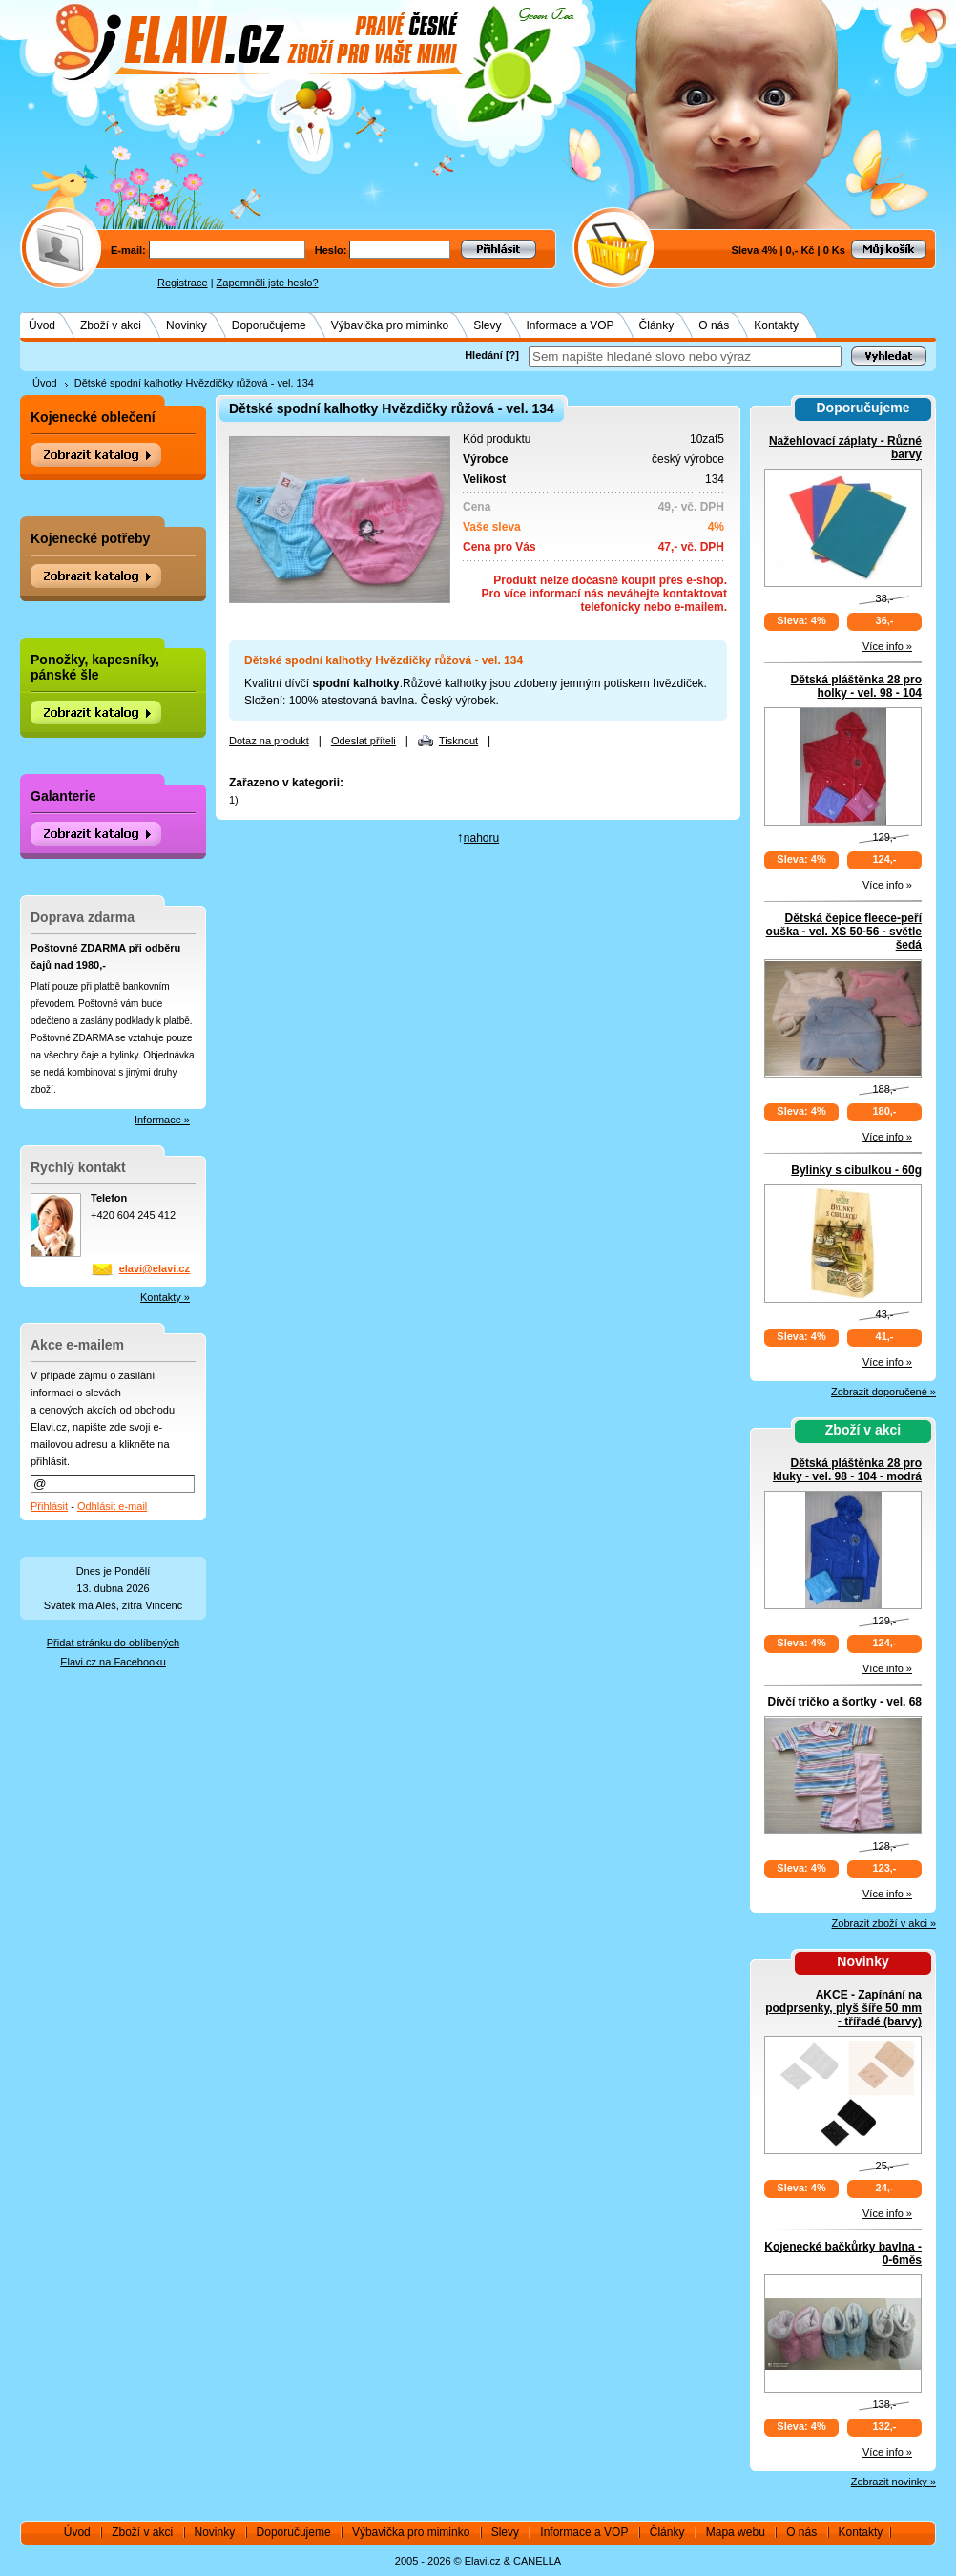 The width and height of the screenshot is (956, 2576). Describe the element at coordinates (269, 740) in the screenshot. I see `Dotaz na produkt` at that location.